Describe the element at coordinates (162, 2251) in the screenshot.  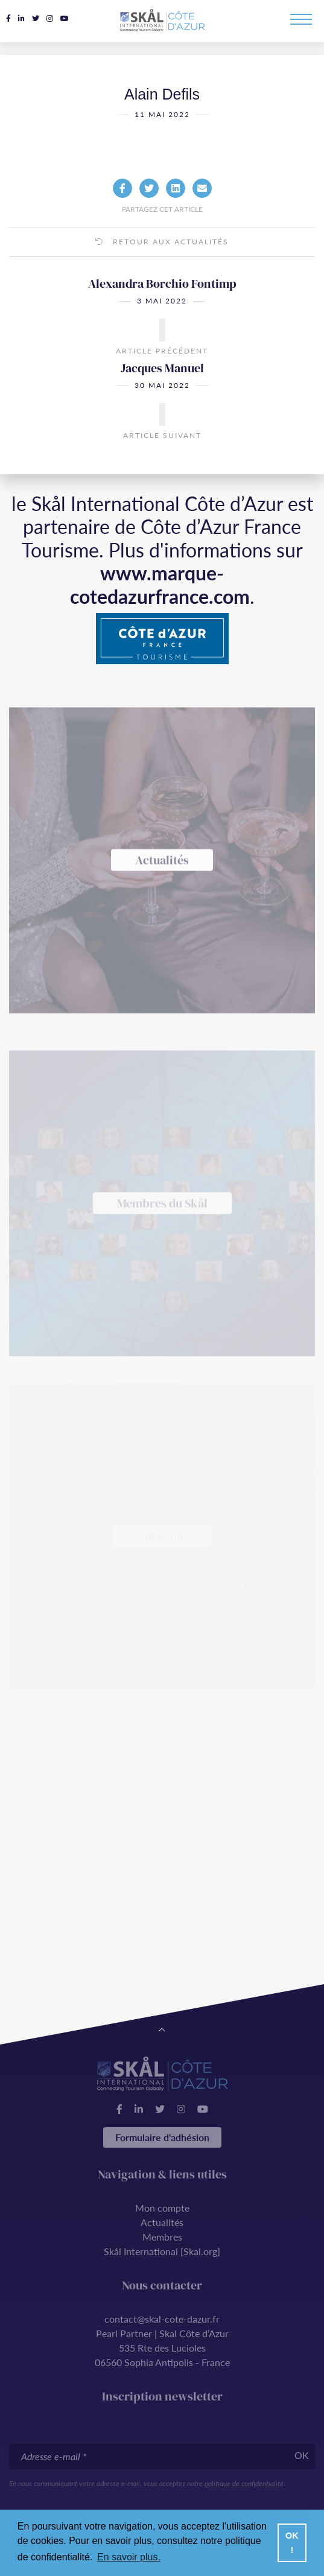
I see `Skål International [Skal.org]` at that location.